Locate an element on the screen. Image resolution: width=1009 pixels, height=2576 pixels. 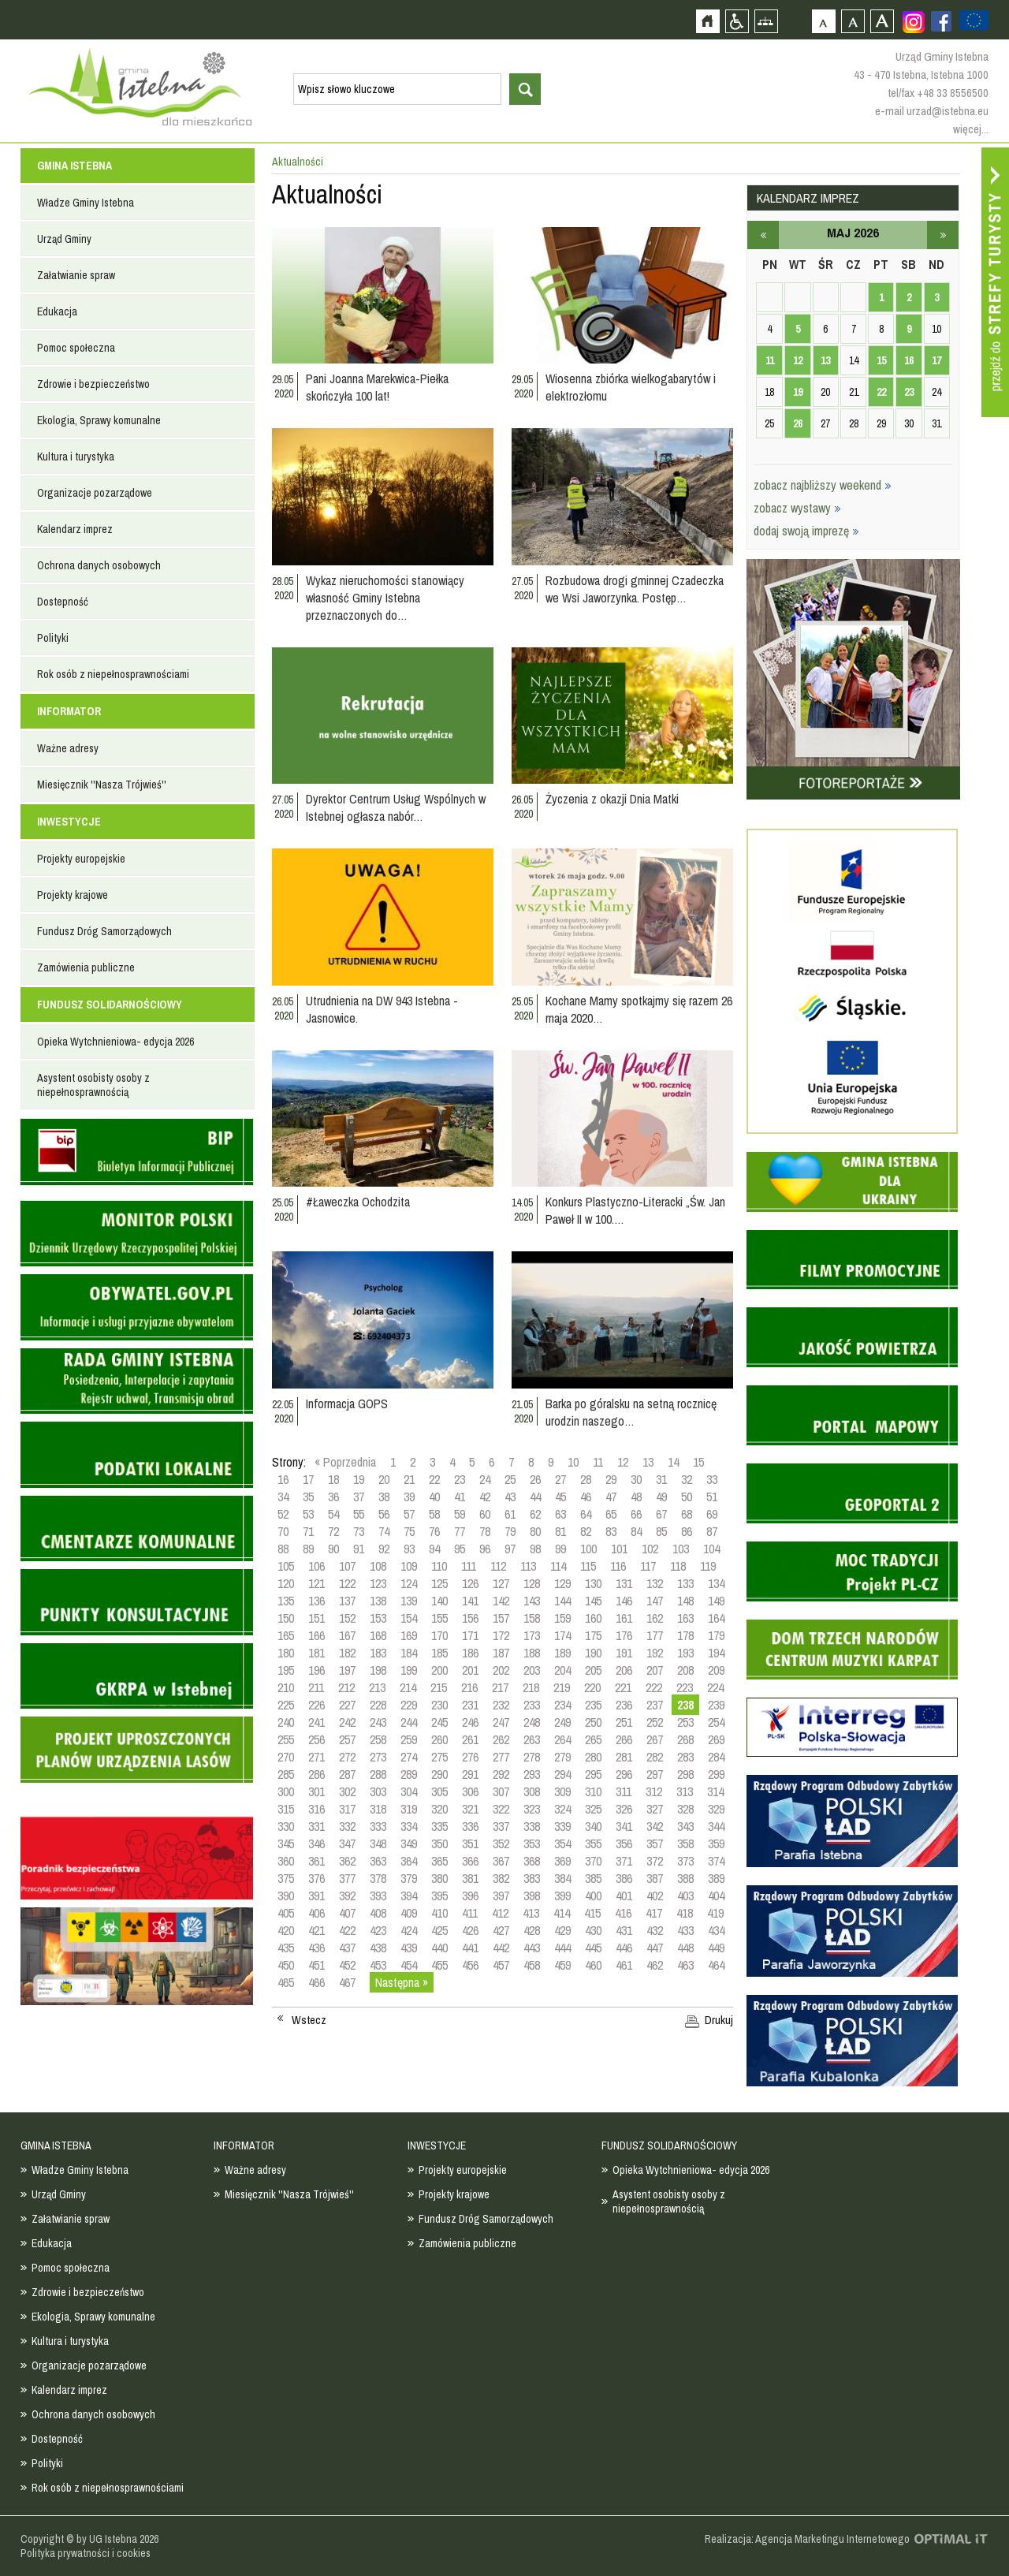
294 is located at coordinates (562, 1774).